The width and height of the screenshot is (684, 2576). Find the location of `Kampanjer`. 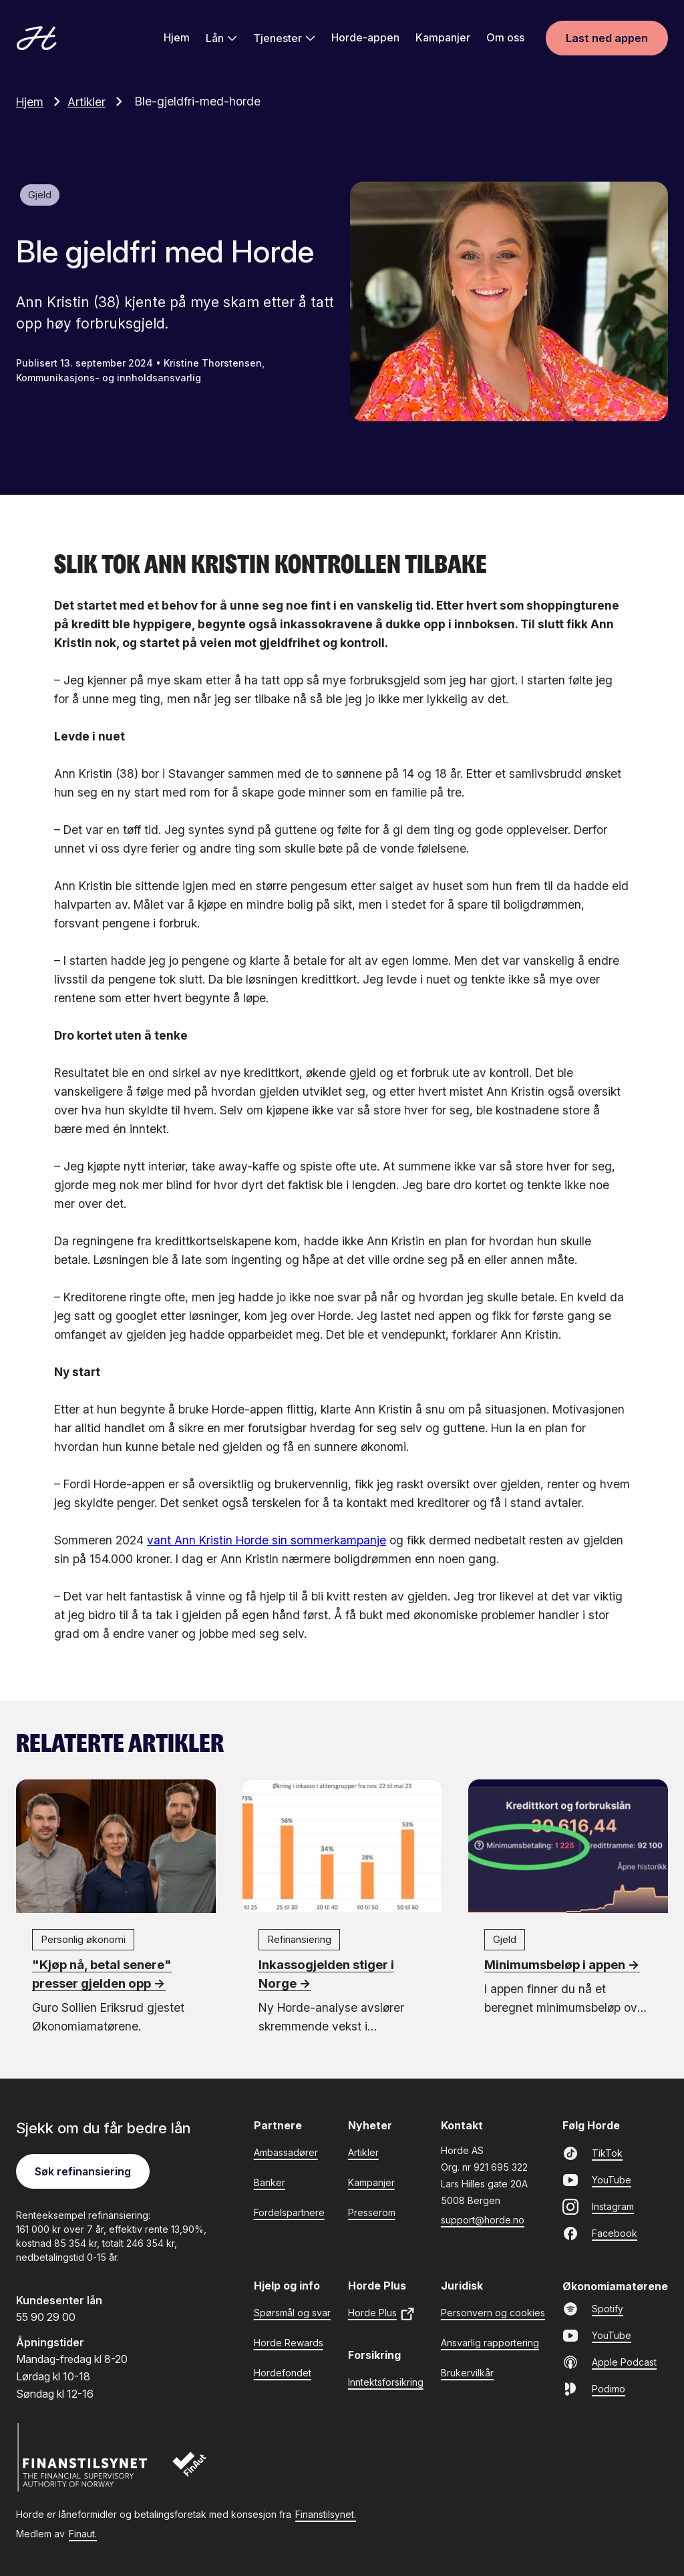

Kampanjer is located at coordinates (442, 38).